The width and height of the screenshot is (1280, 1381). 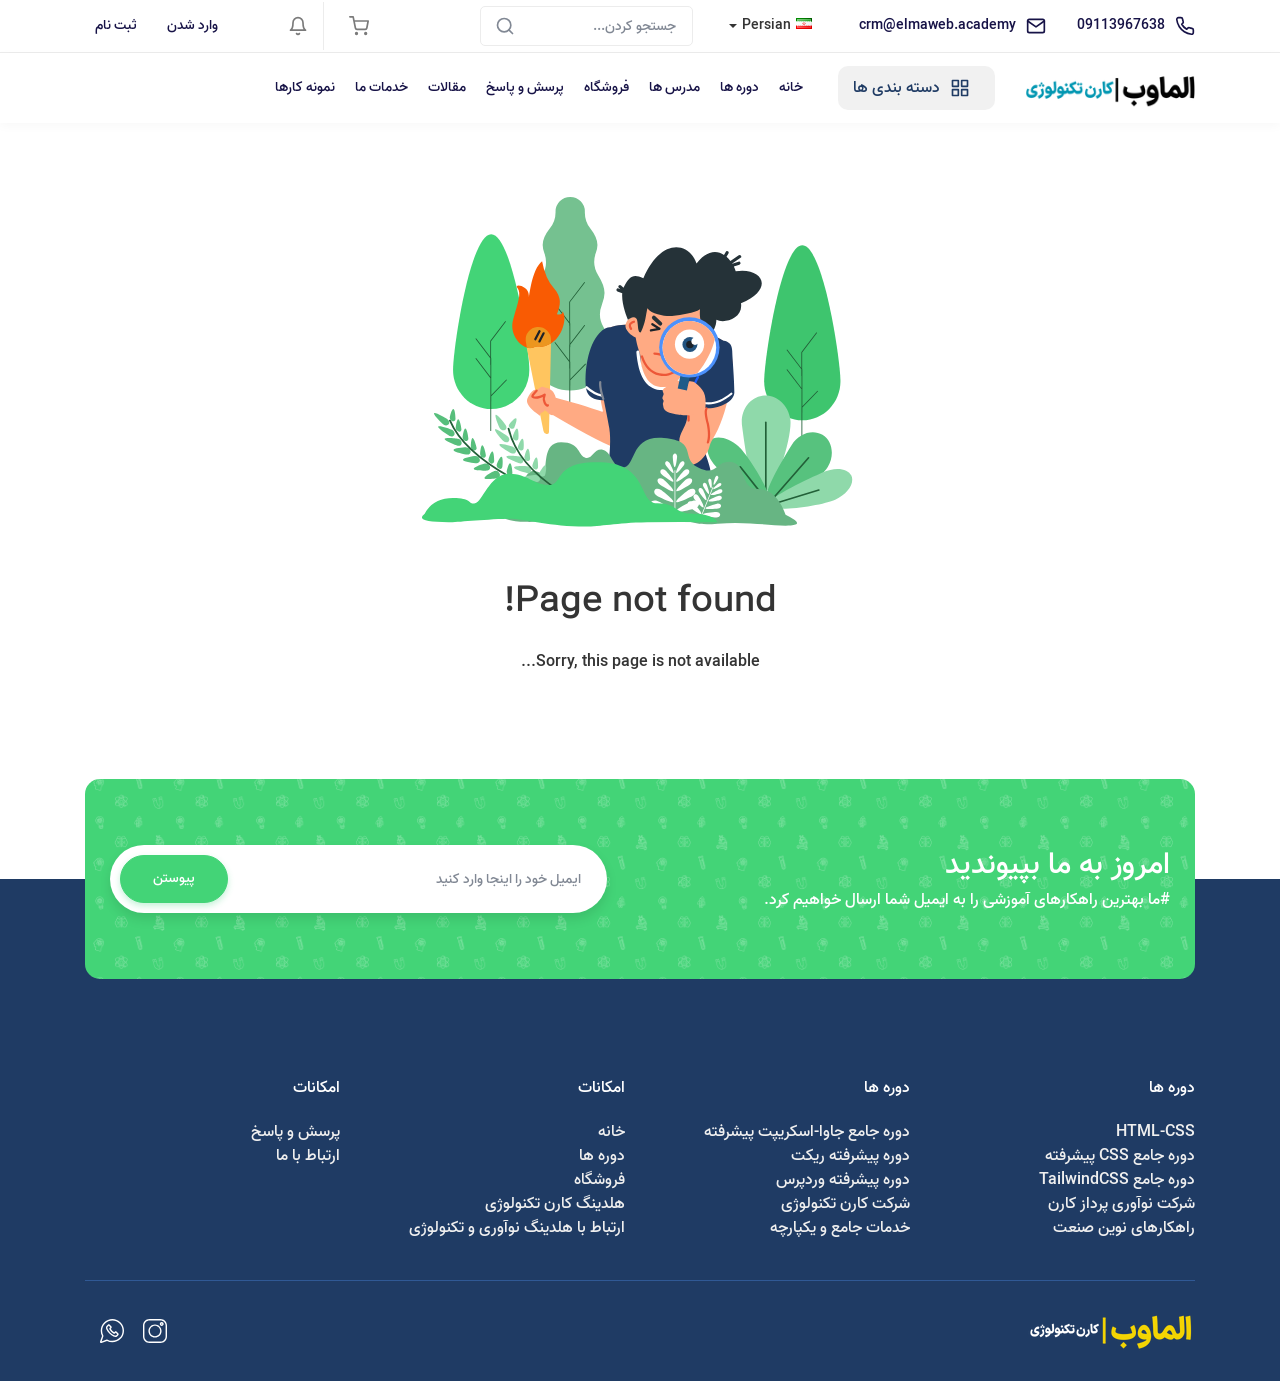 I want to click on ثبت نام, so click(x=116, y=25).